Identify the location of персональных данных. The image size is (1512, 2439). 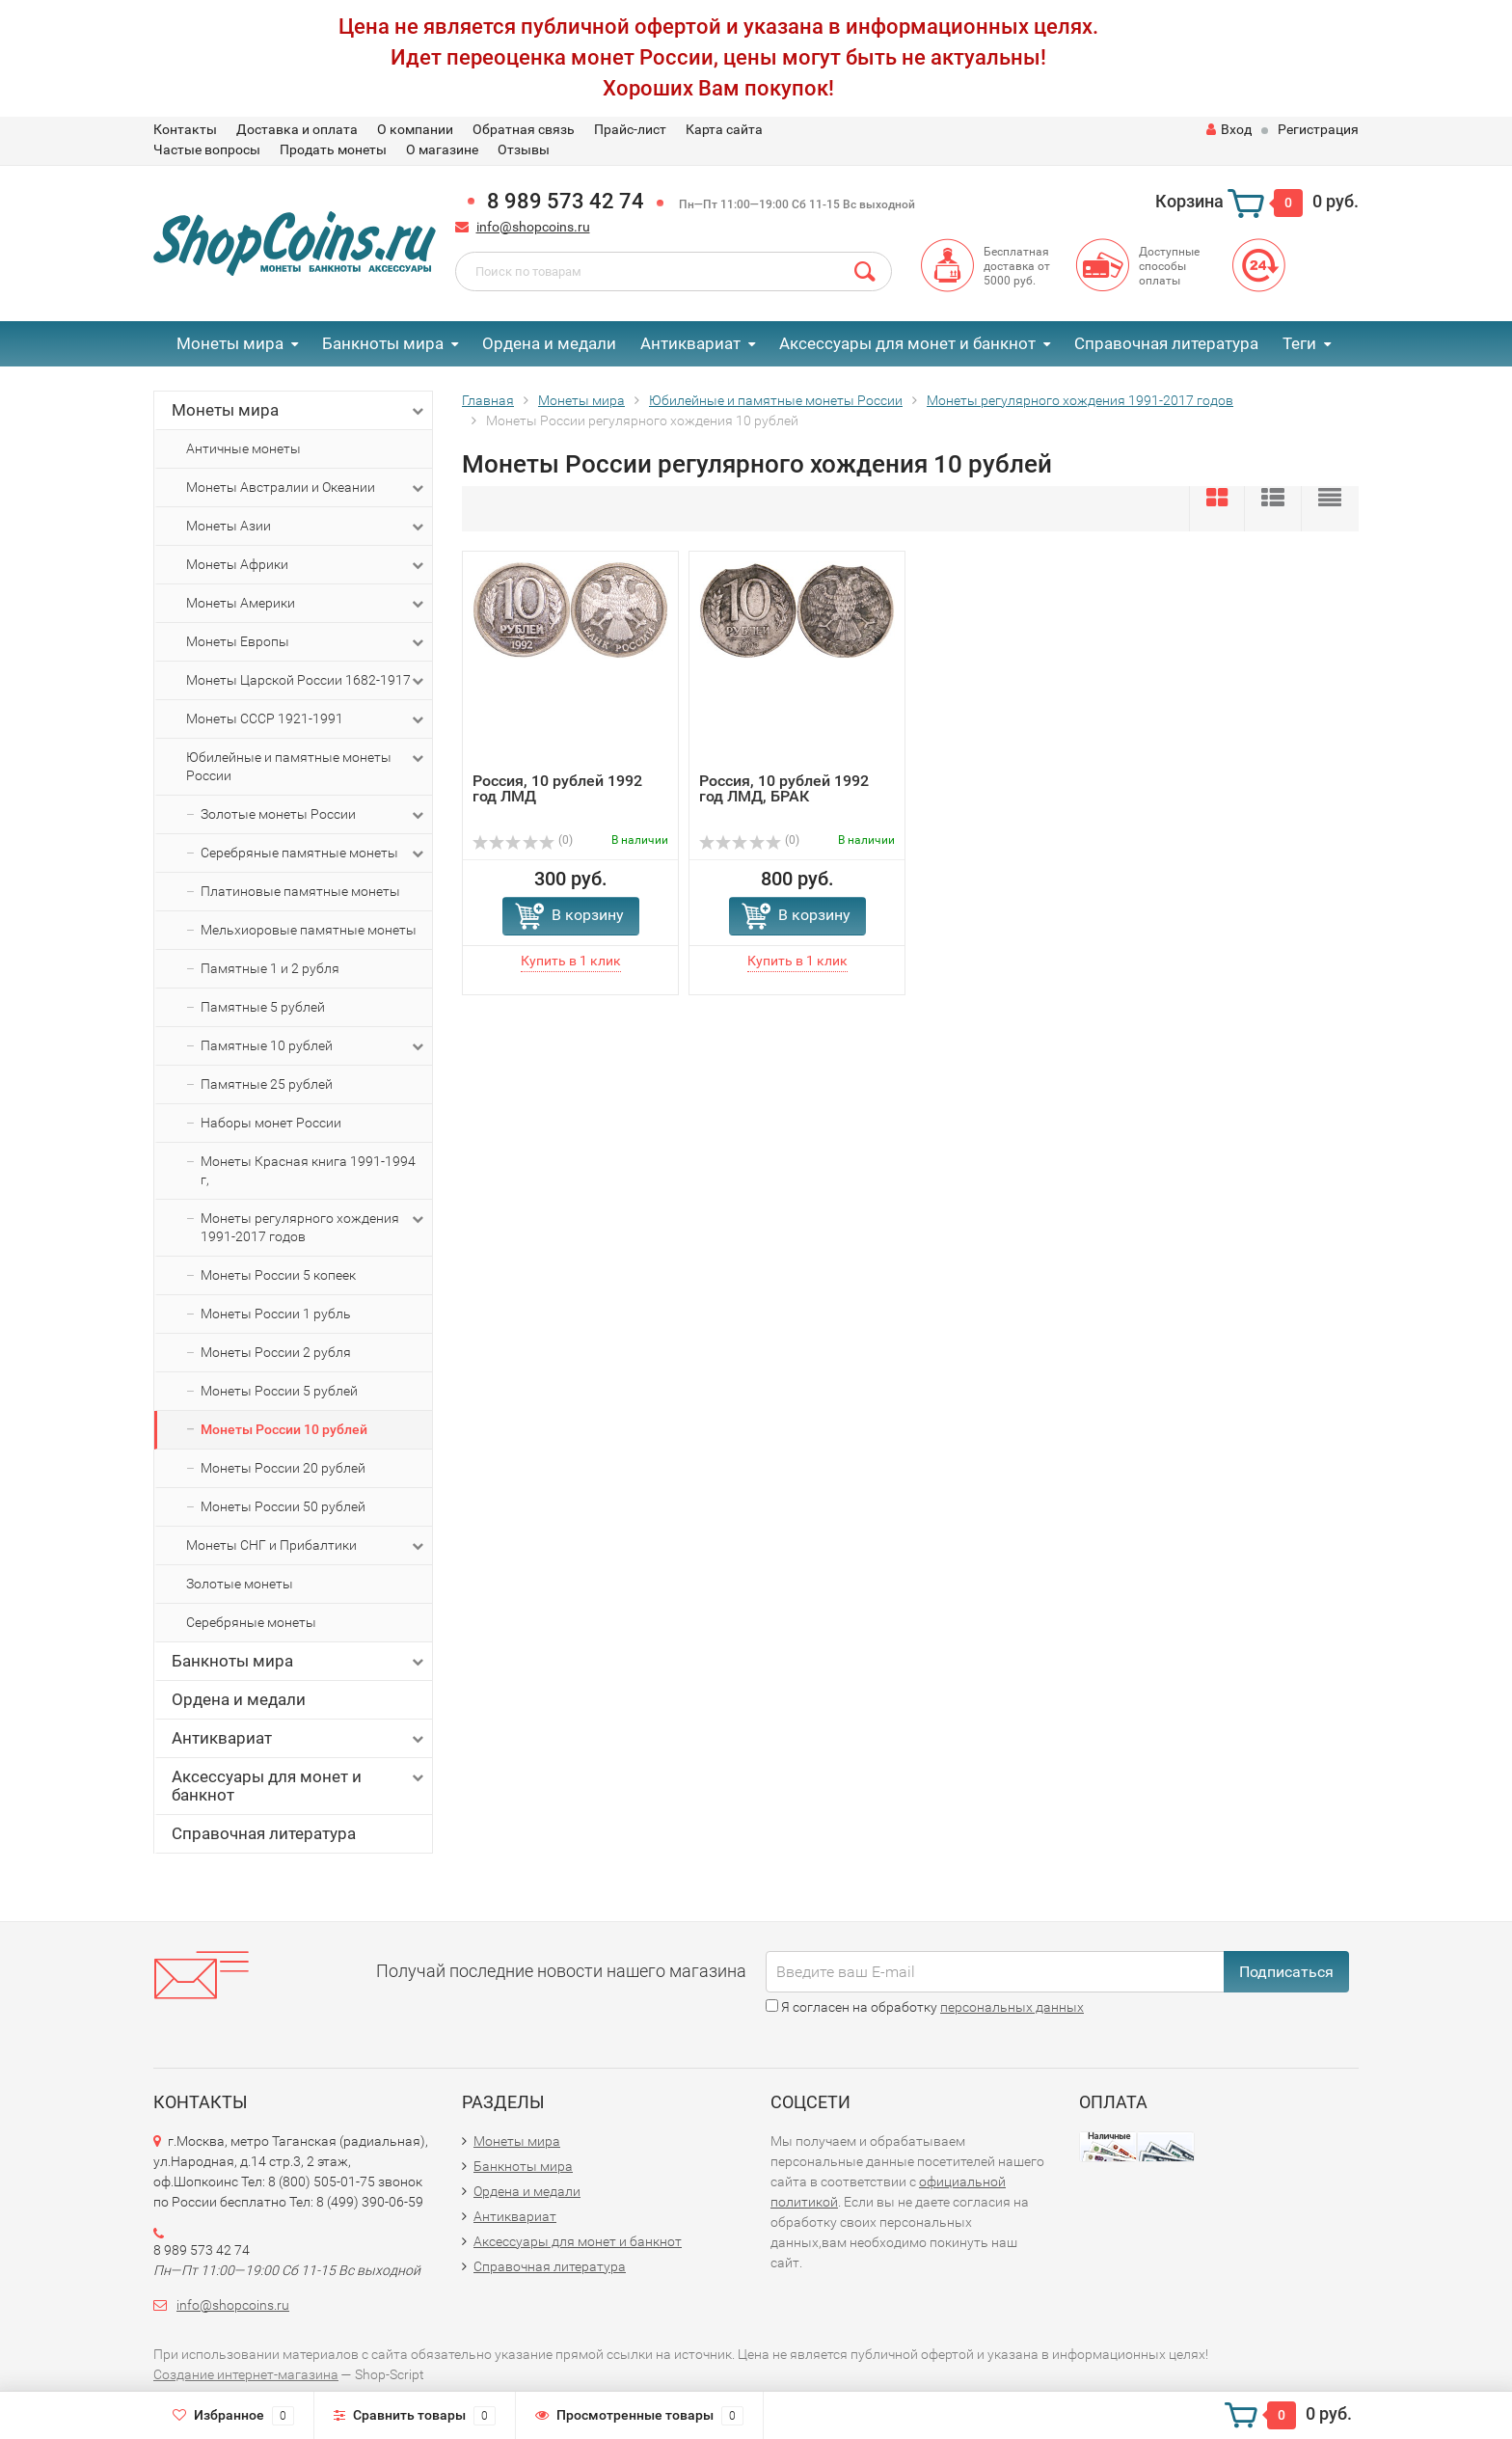
(1012, 2007).